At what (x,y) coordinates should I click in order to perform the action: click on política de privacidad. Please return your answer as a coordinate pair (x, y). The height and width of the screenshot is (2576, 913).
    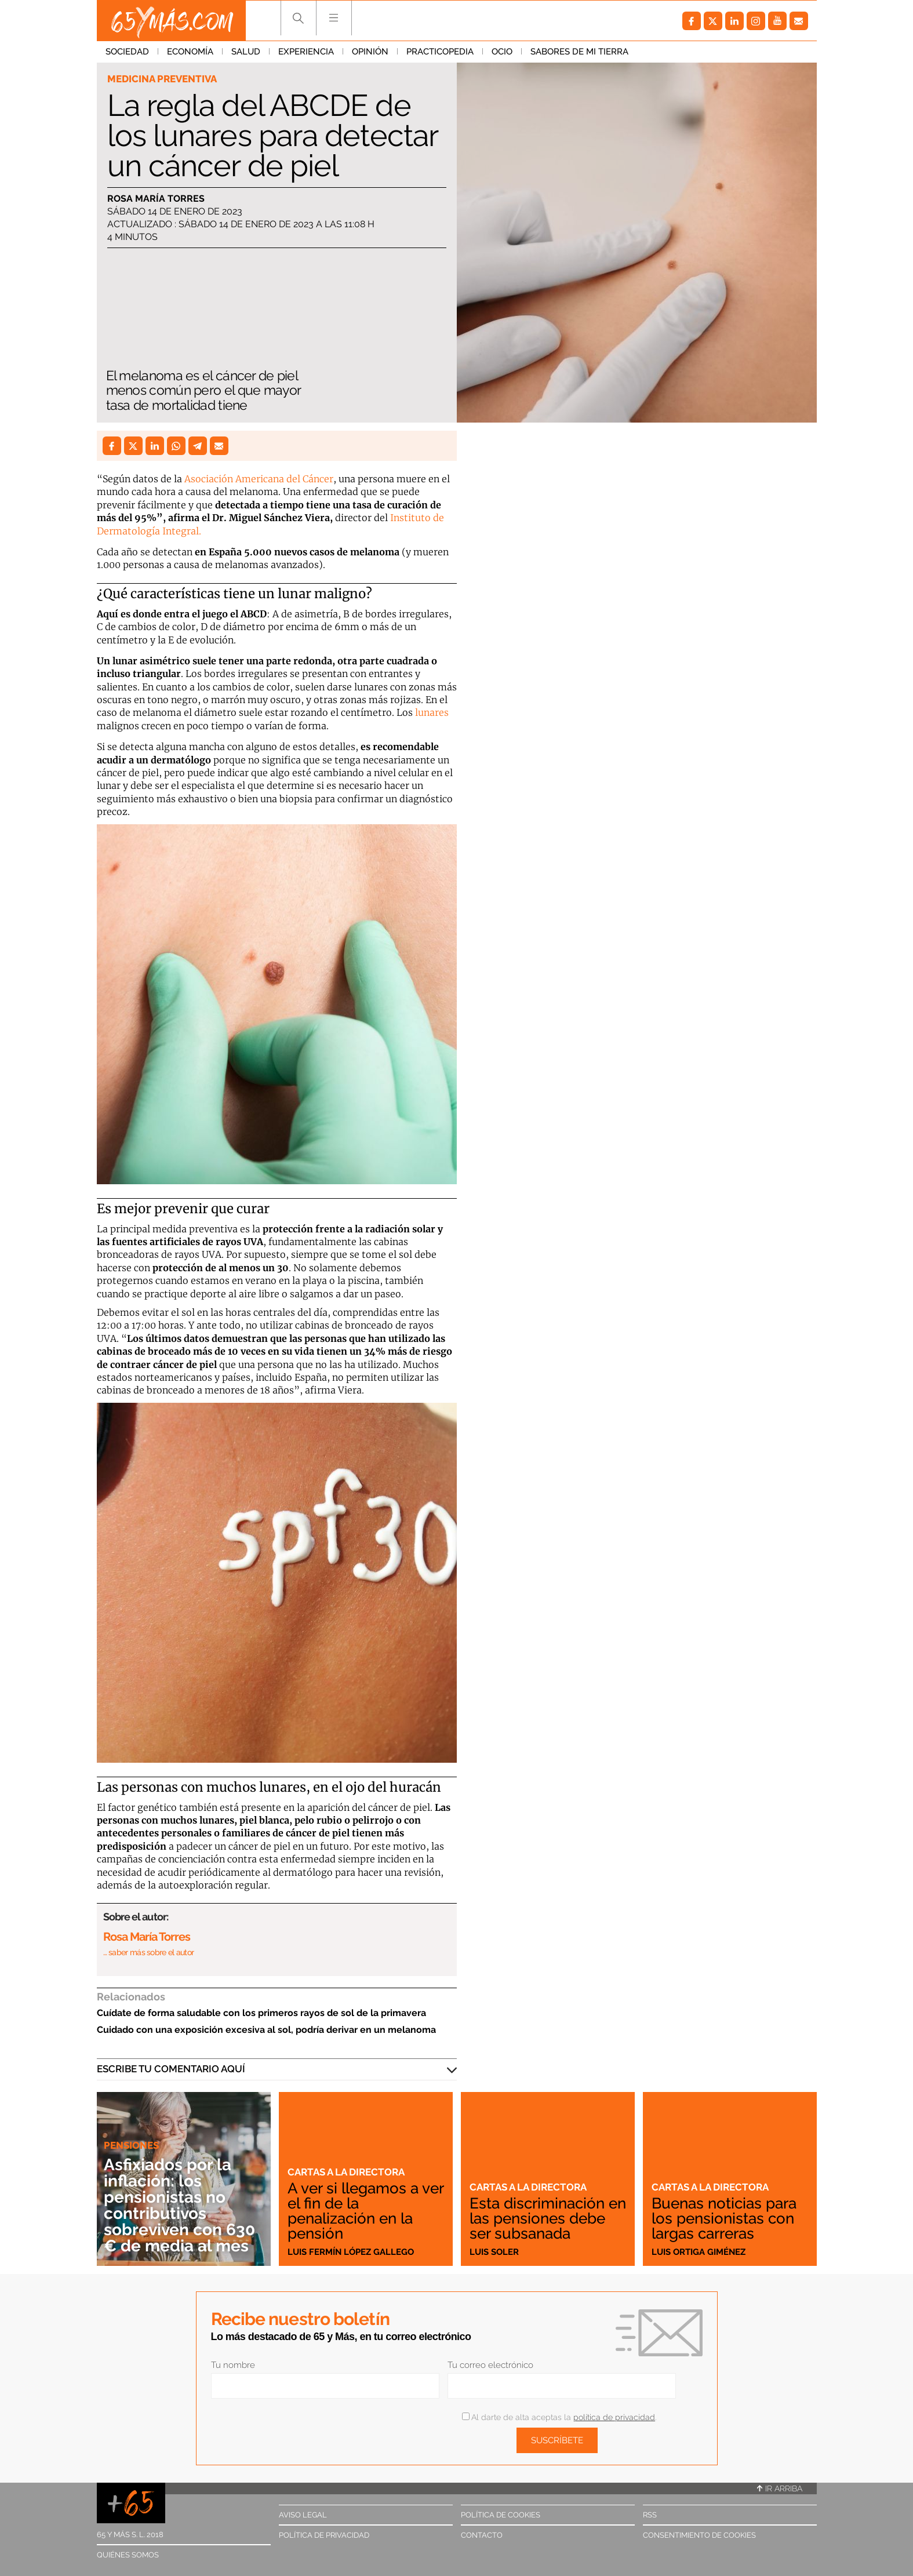
    Looking at the image, I should click on (614, 2417).